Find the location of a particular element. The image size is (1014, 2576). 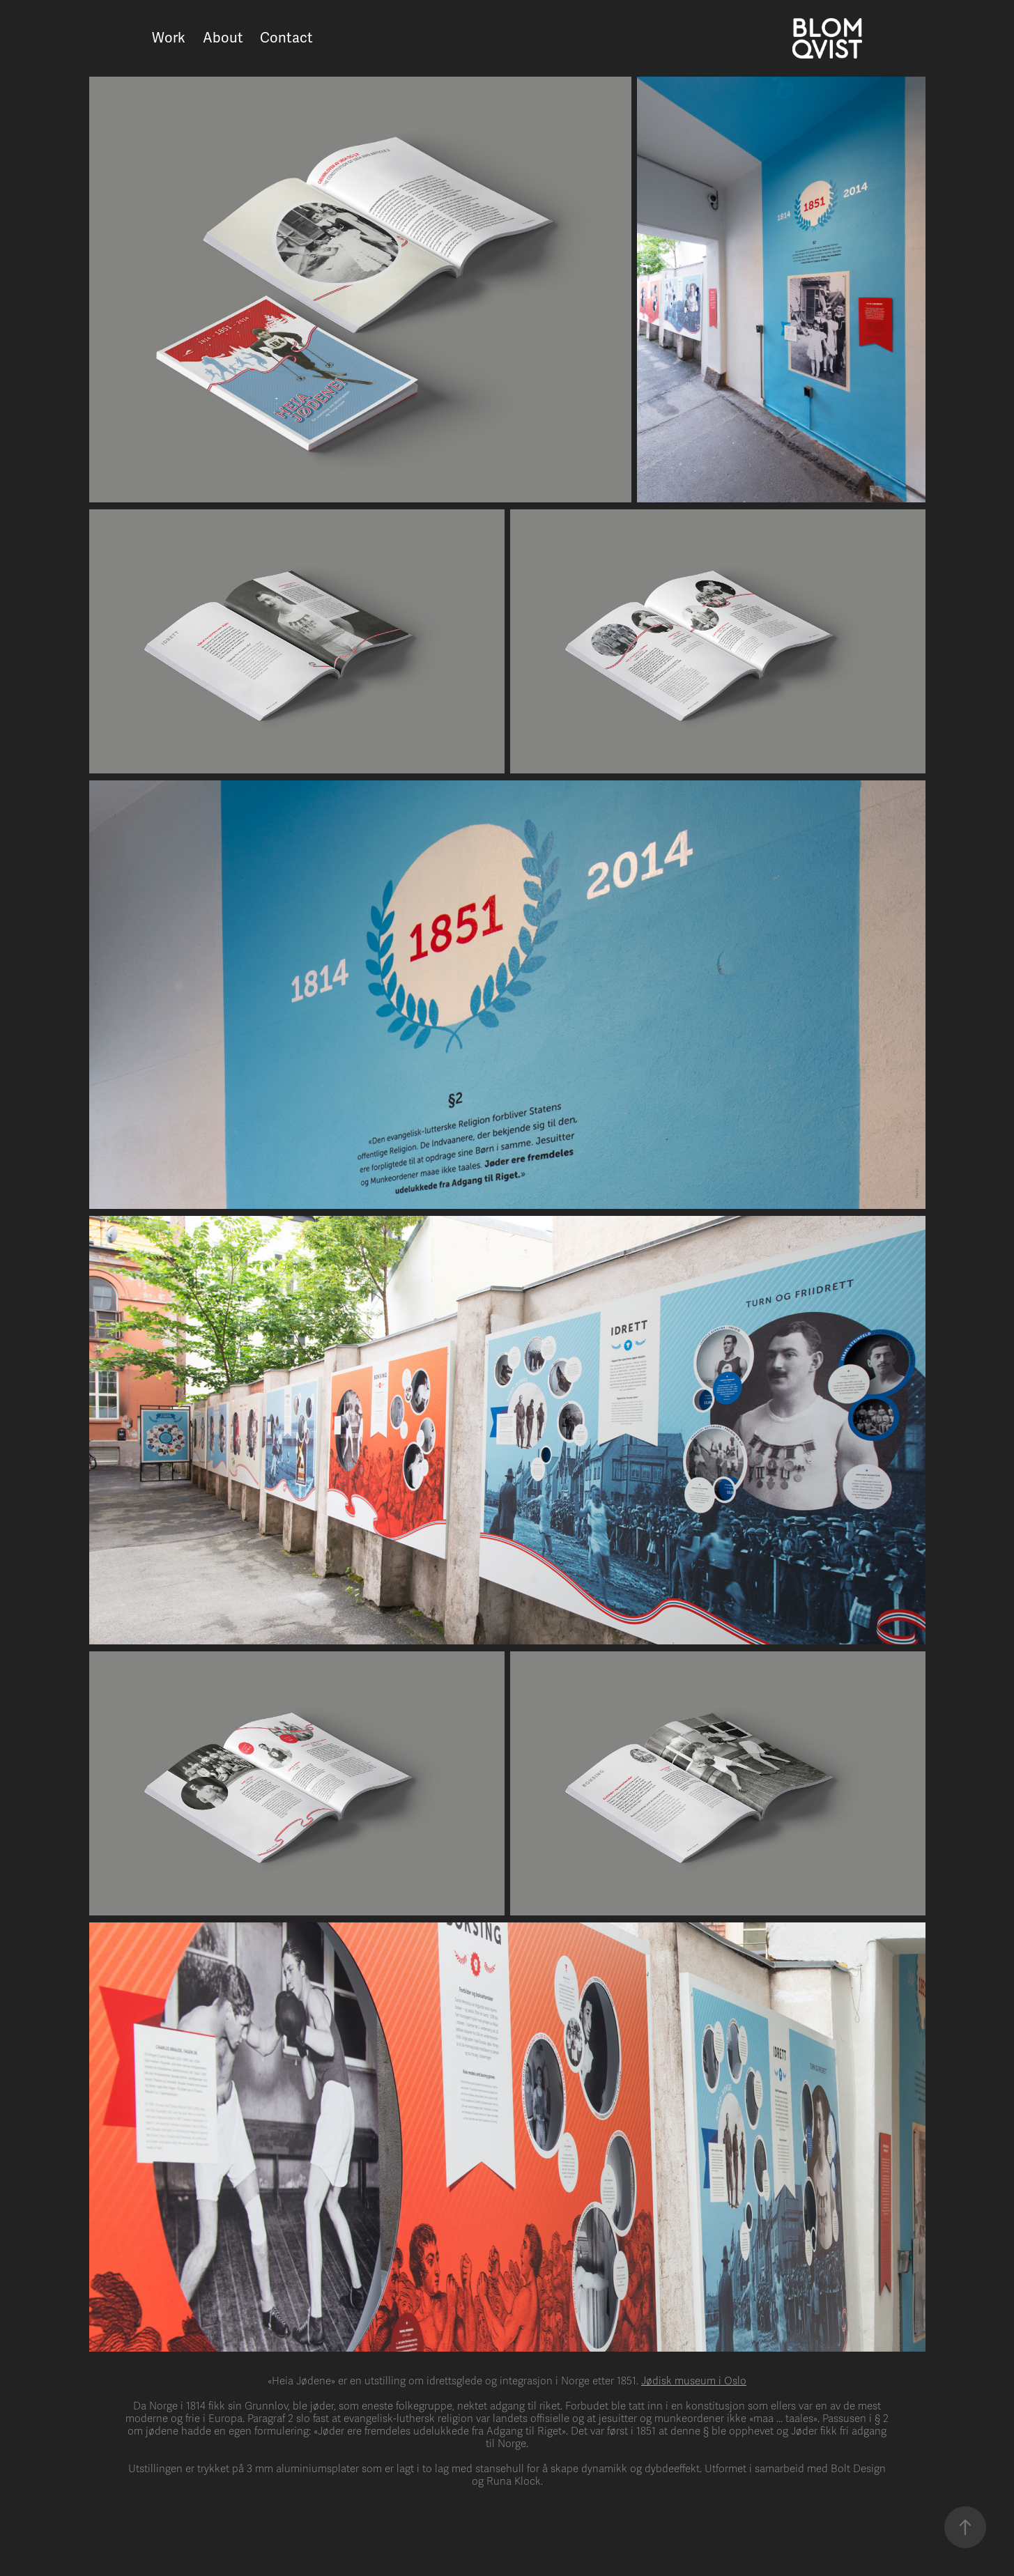

Jødisk museum i Oslo is located at coordinates (693, 2381).